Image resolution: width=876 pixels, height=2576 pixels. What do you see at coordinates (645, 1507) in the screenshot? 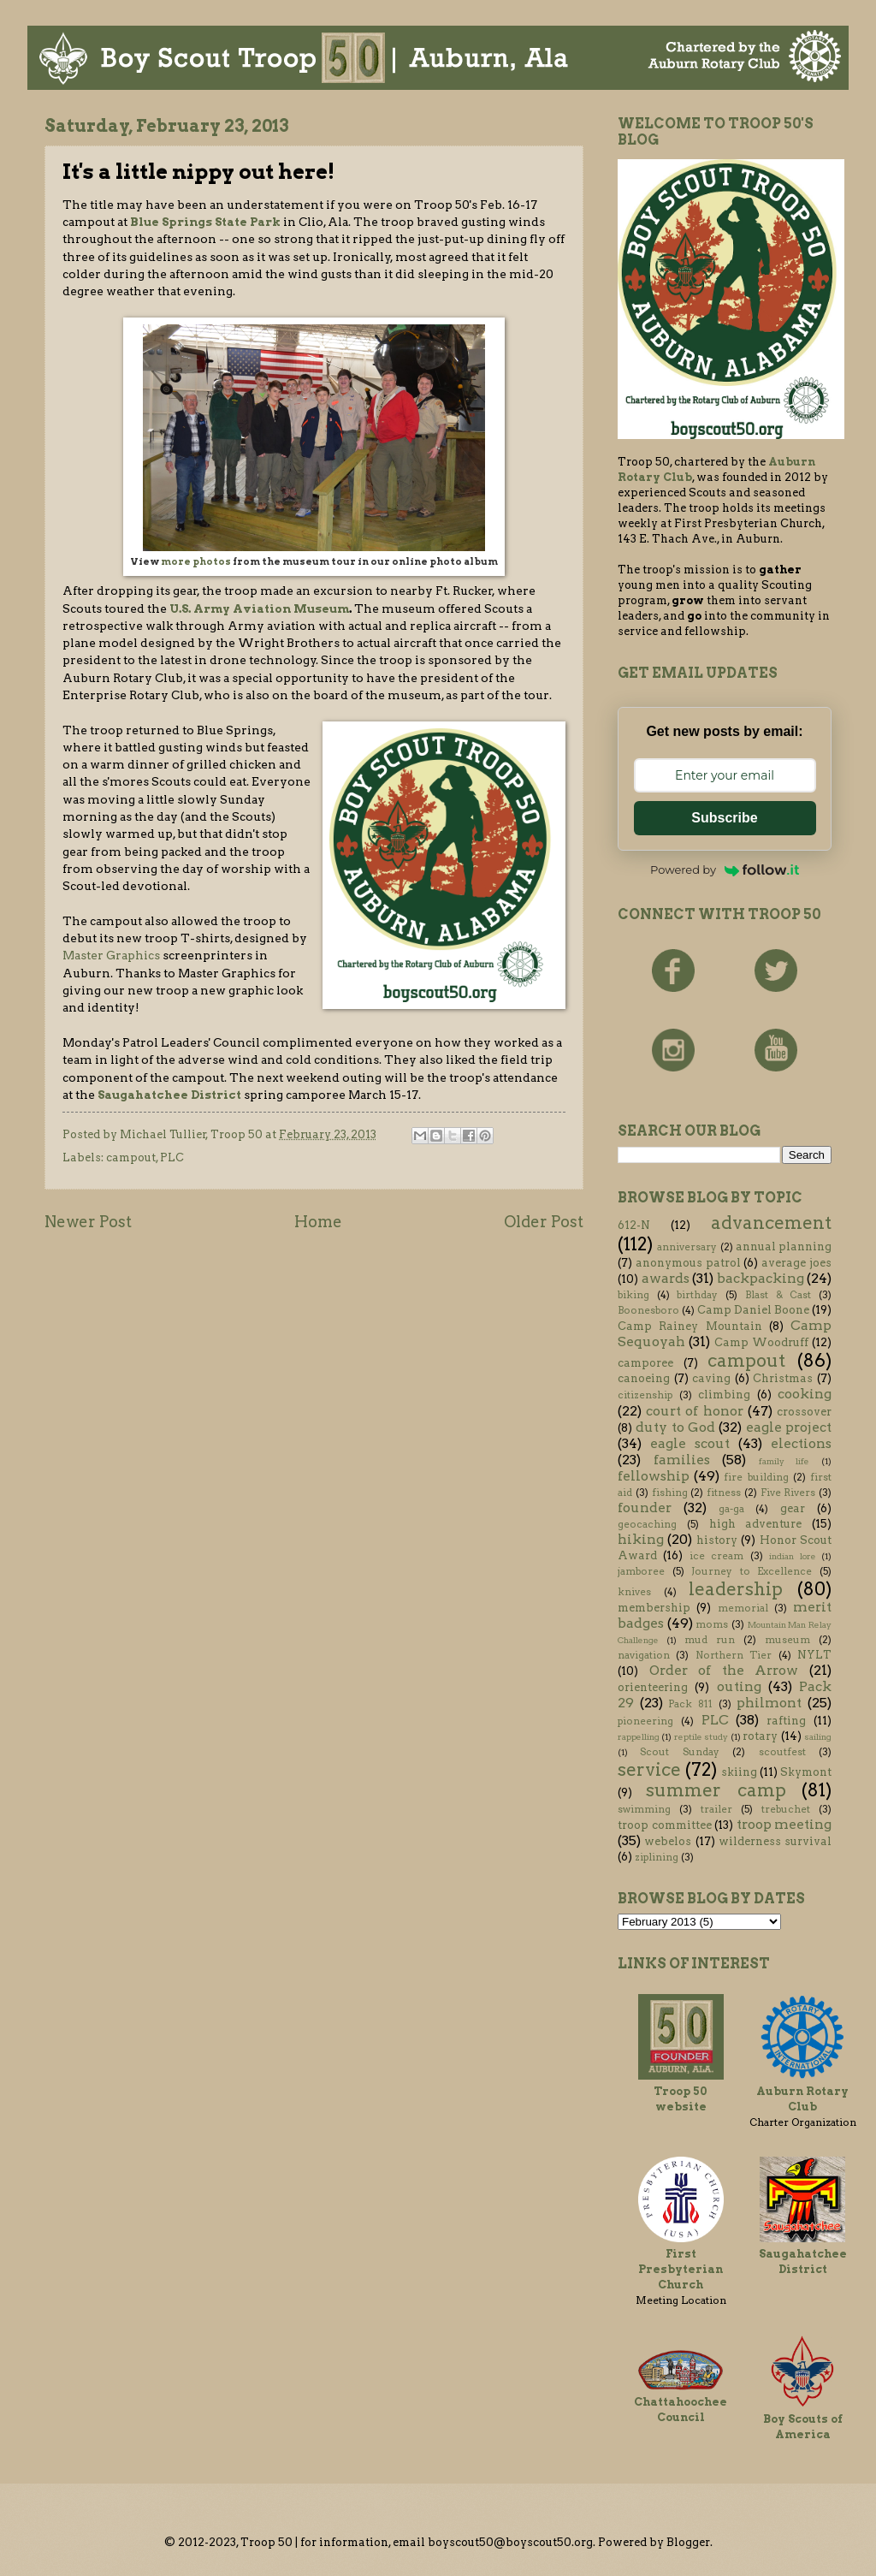
I see `founder` at bounding box center [645, 1507].